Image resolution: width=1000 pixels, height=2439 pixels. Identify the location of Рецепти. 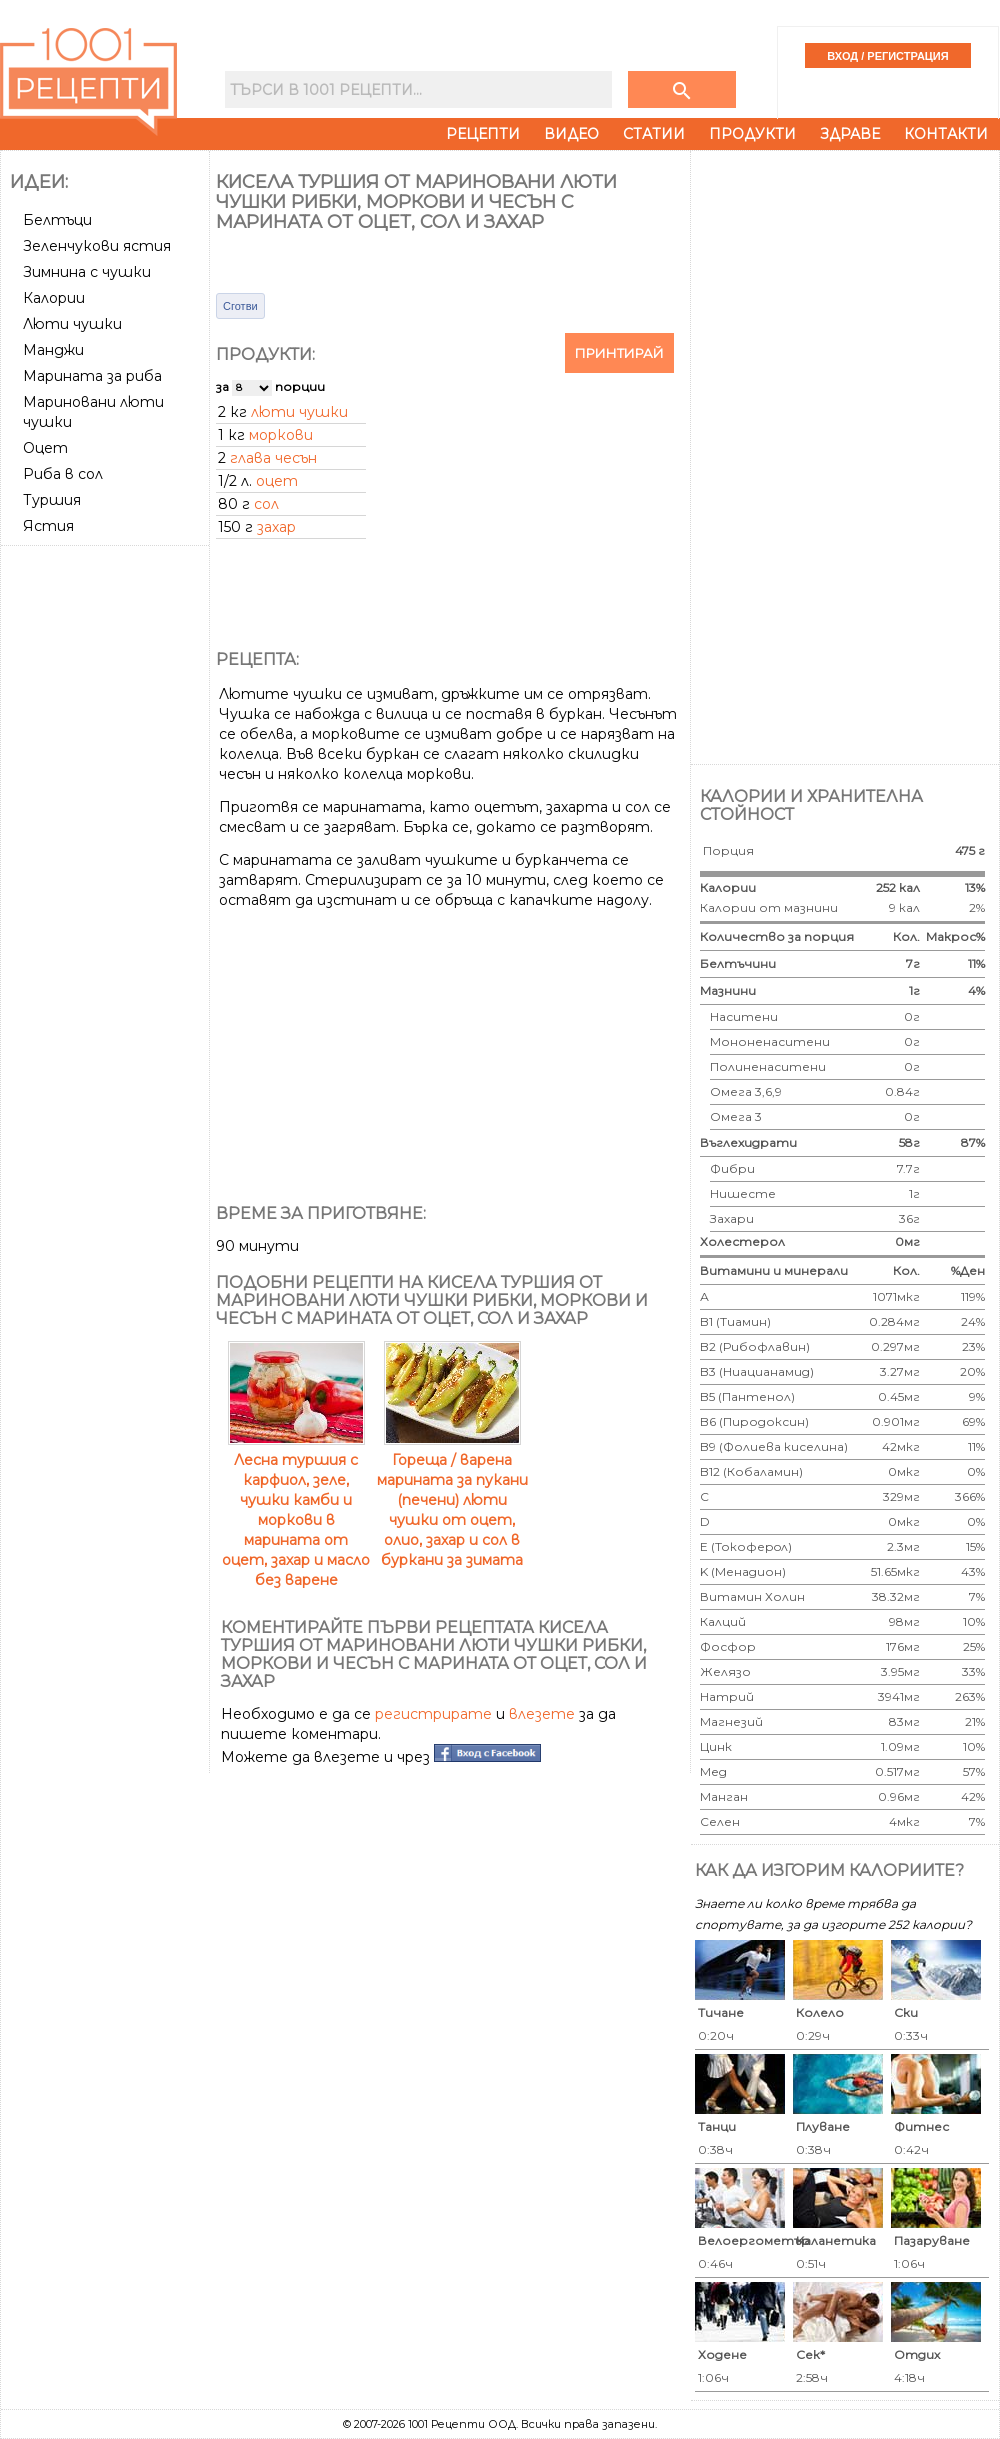
(483, 134).